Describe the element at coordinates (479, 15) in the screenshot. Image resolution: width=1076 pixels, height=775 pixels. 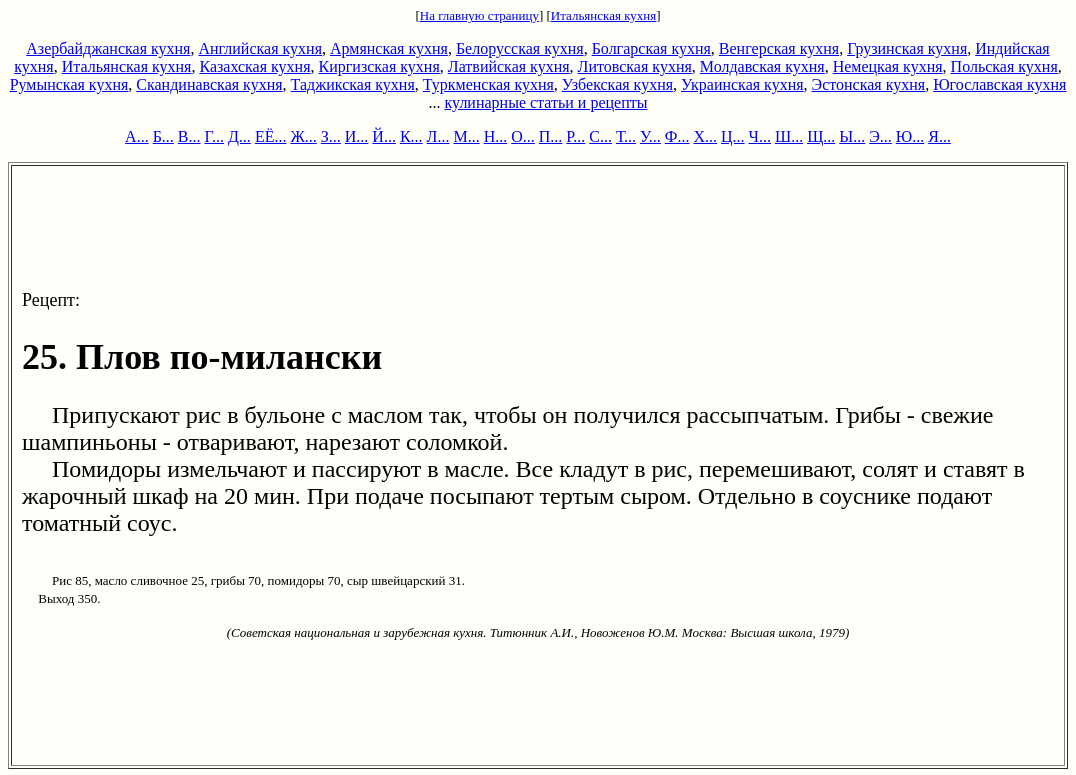
I see `На главную страницу` at that location.